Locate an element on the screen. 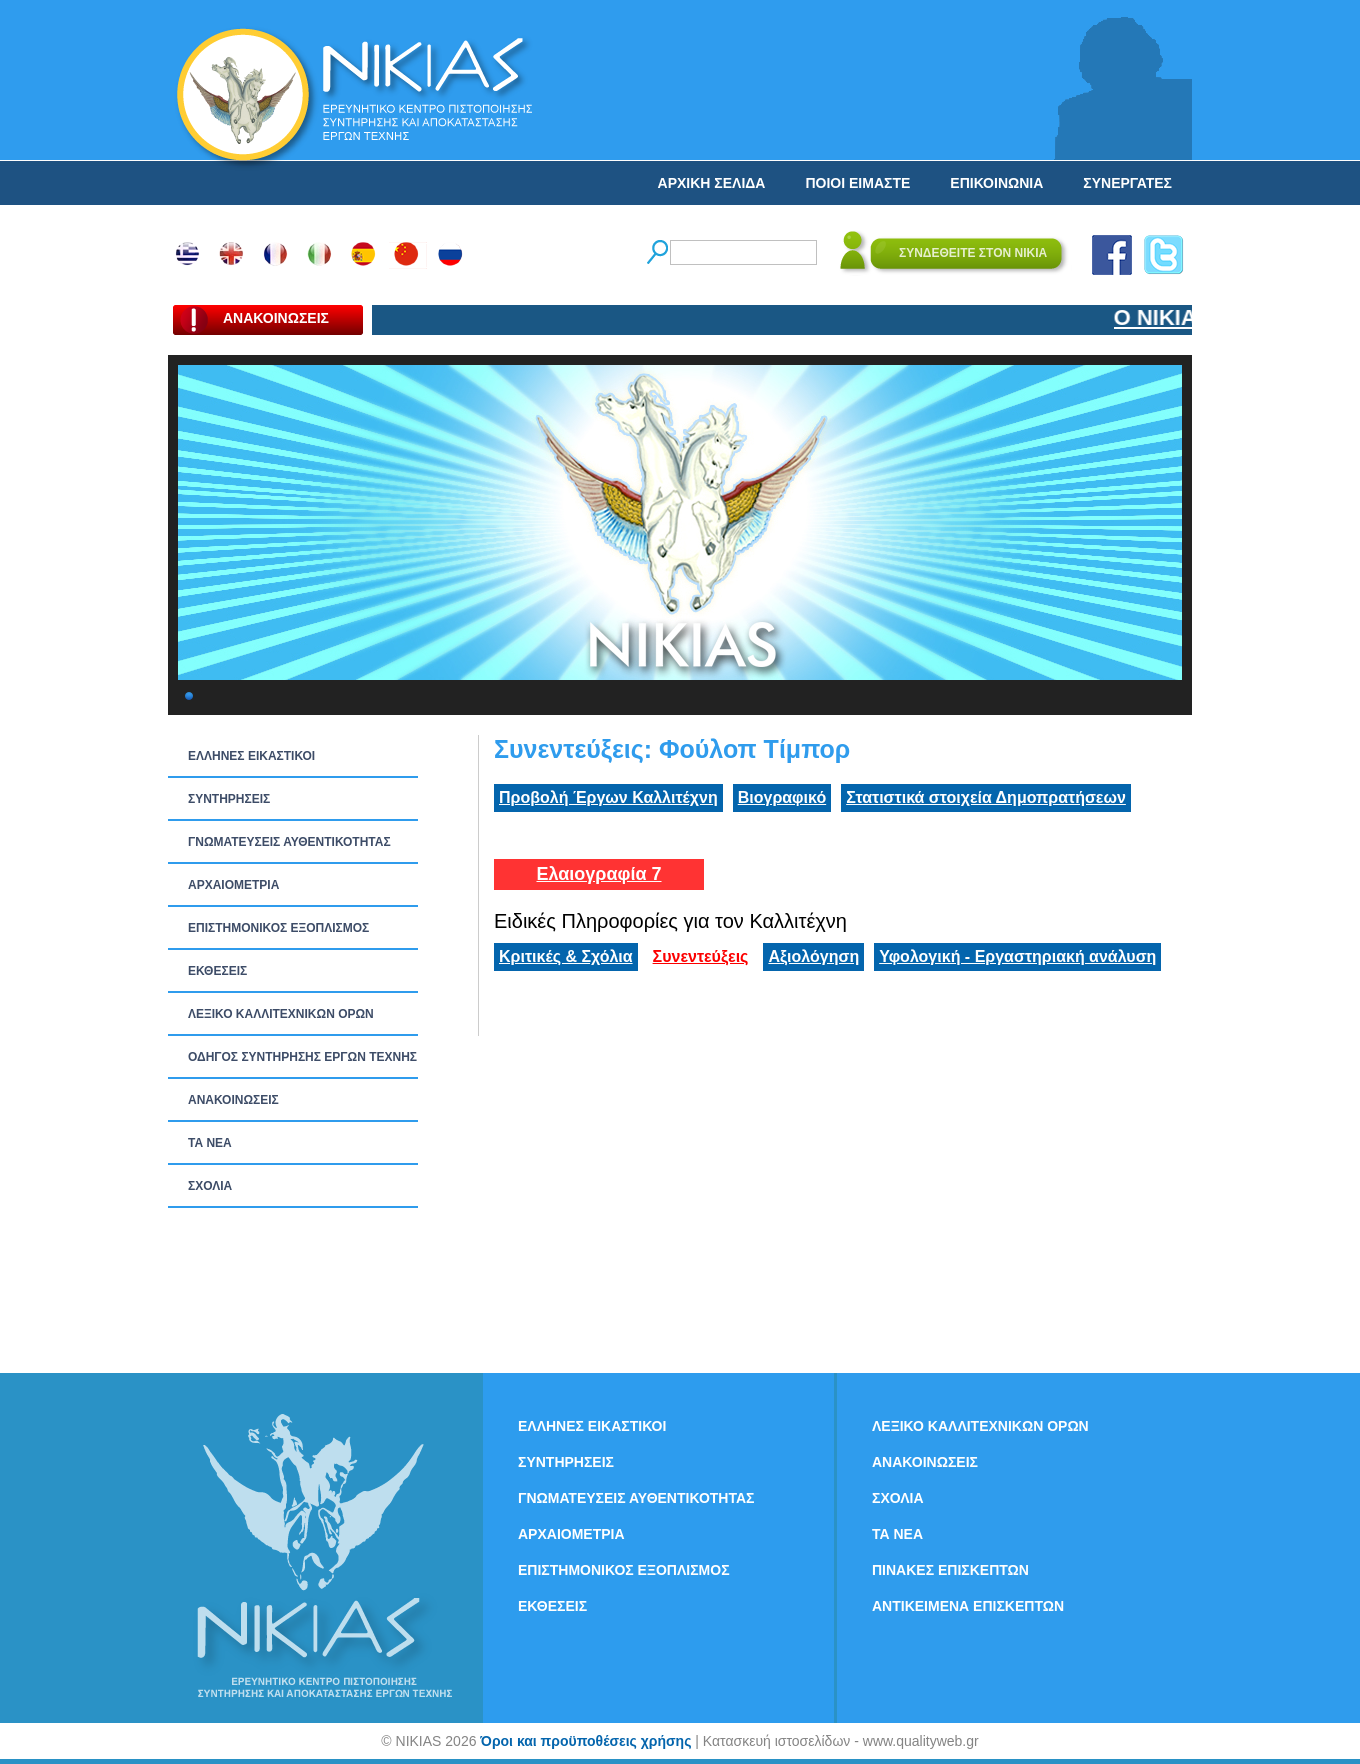  ΑΝΤΙΚΕΙΜΕΝΑ ΕΠΙΣΚΕΠΤΩΝ is located at coordinates (968, 1606).